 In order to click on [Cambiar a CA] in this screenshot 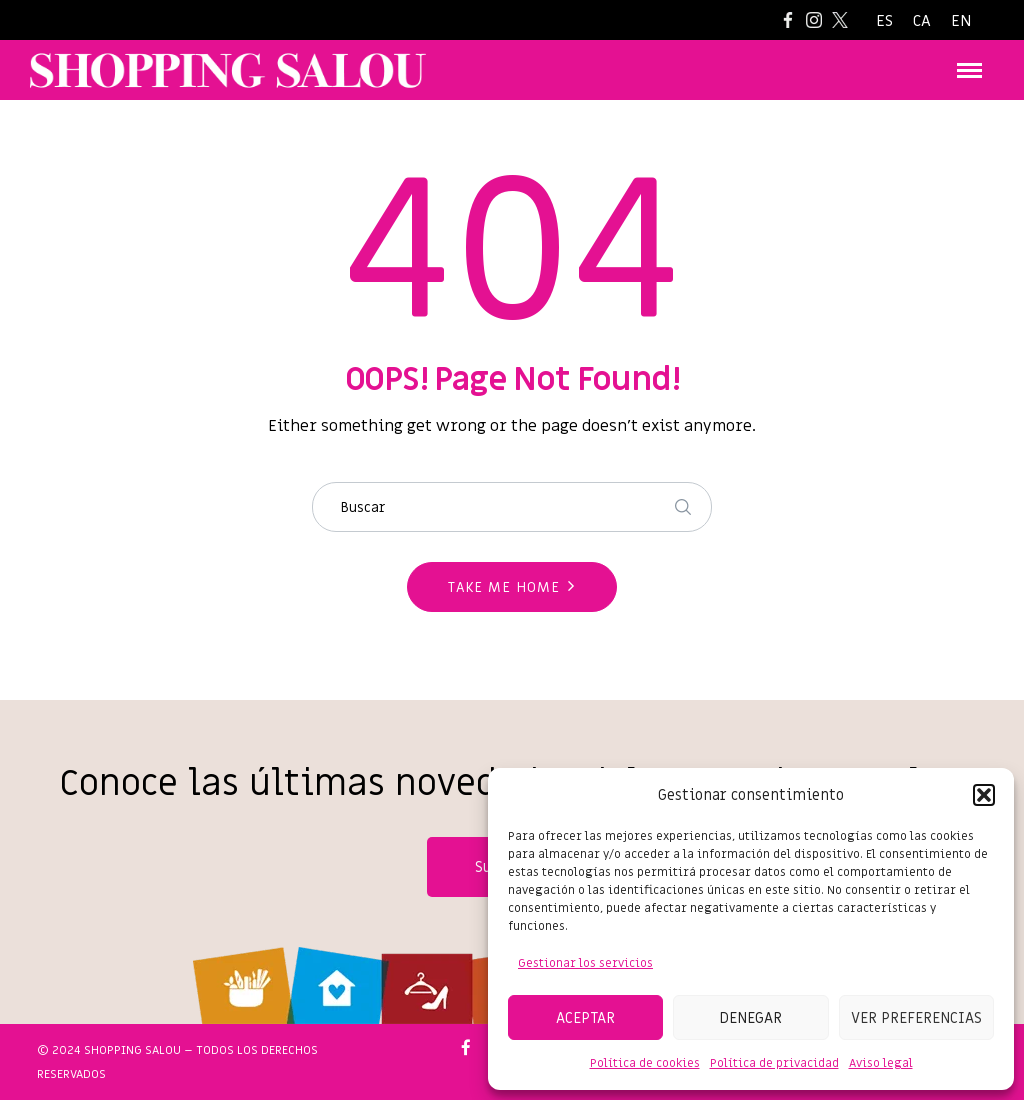, I will do `click(922, 21)`.